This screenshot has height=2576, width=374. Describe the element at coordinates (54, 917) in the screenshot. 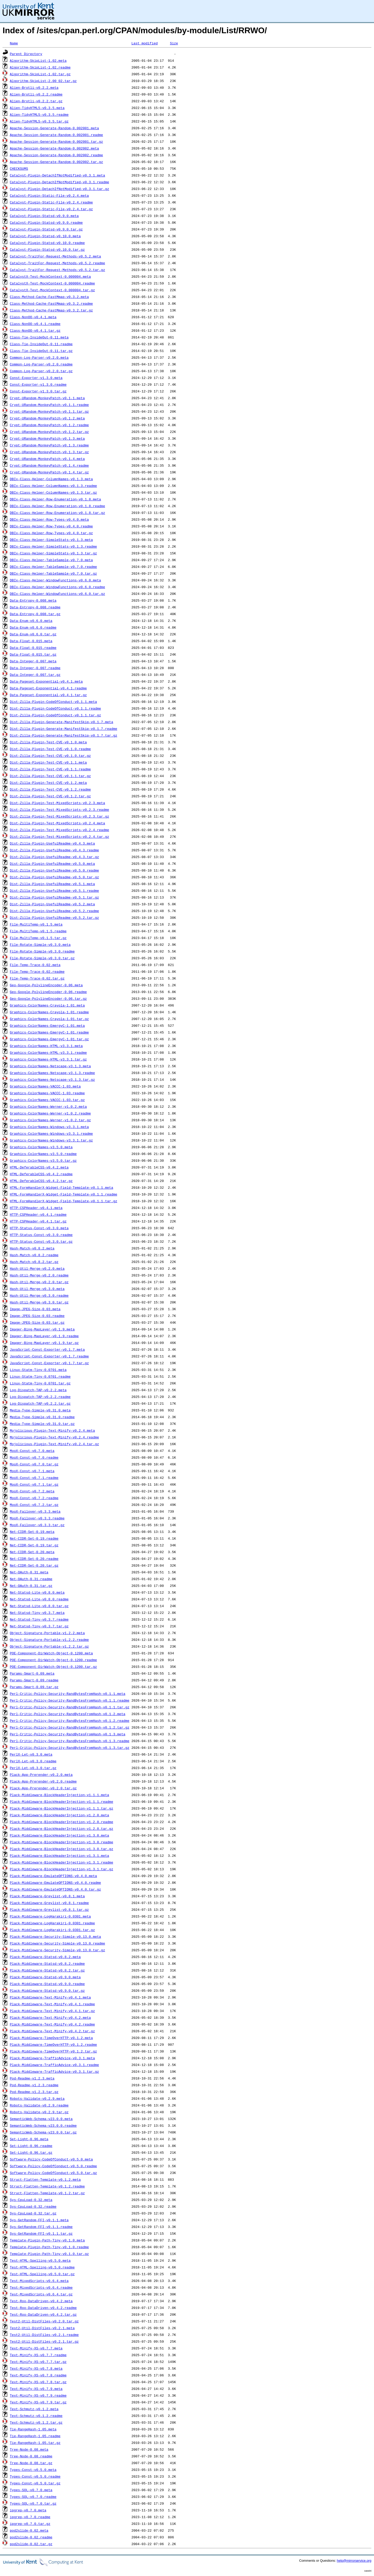

I see `Dist-Zilla-Plugin-UsefulReadme-v0.5.2.tar.gz` at that location.